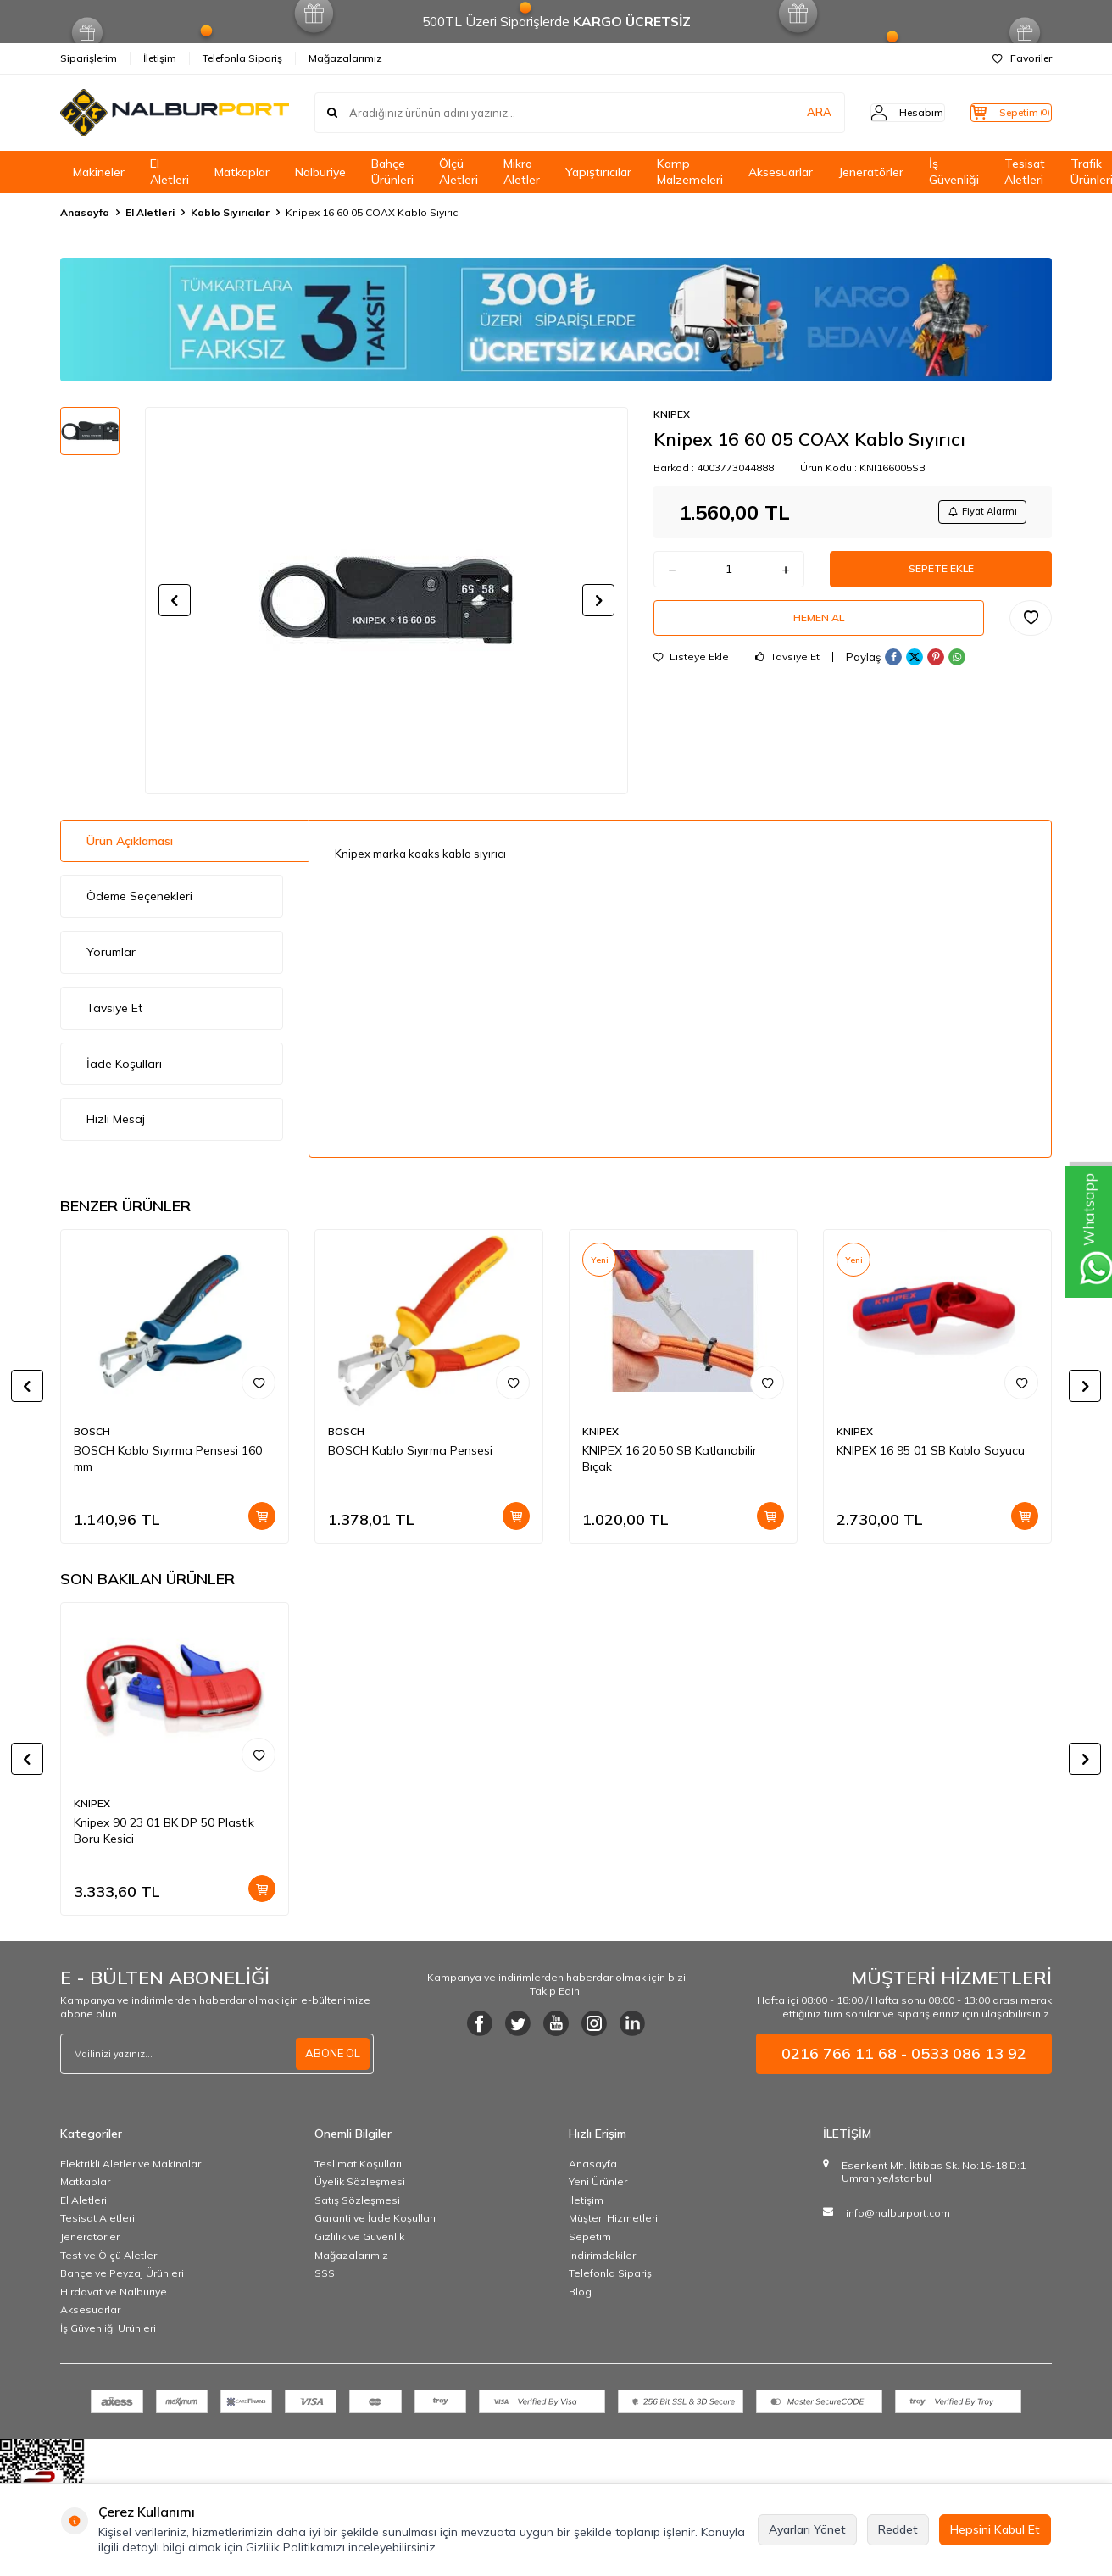 The height and width of the screenshot is (2576, 1112). Describe the element at coordinates (598, 172) in the screenshot. I see `Yapıştırıcılar` at that location.